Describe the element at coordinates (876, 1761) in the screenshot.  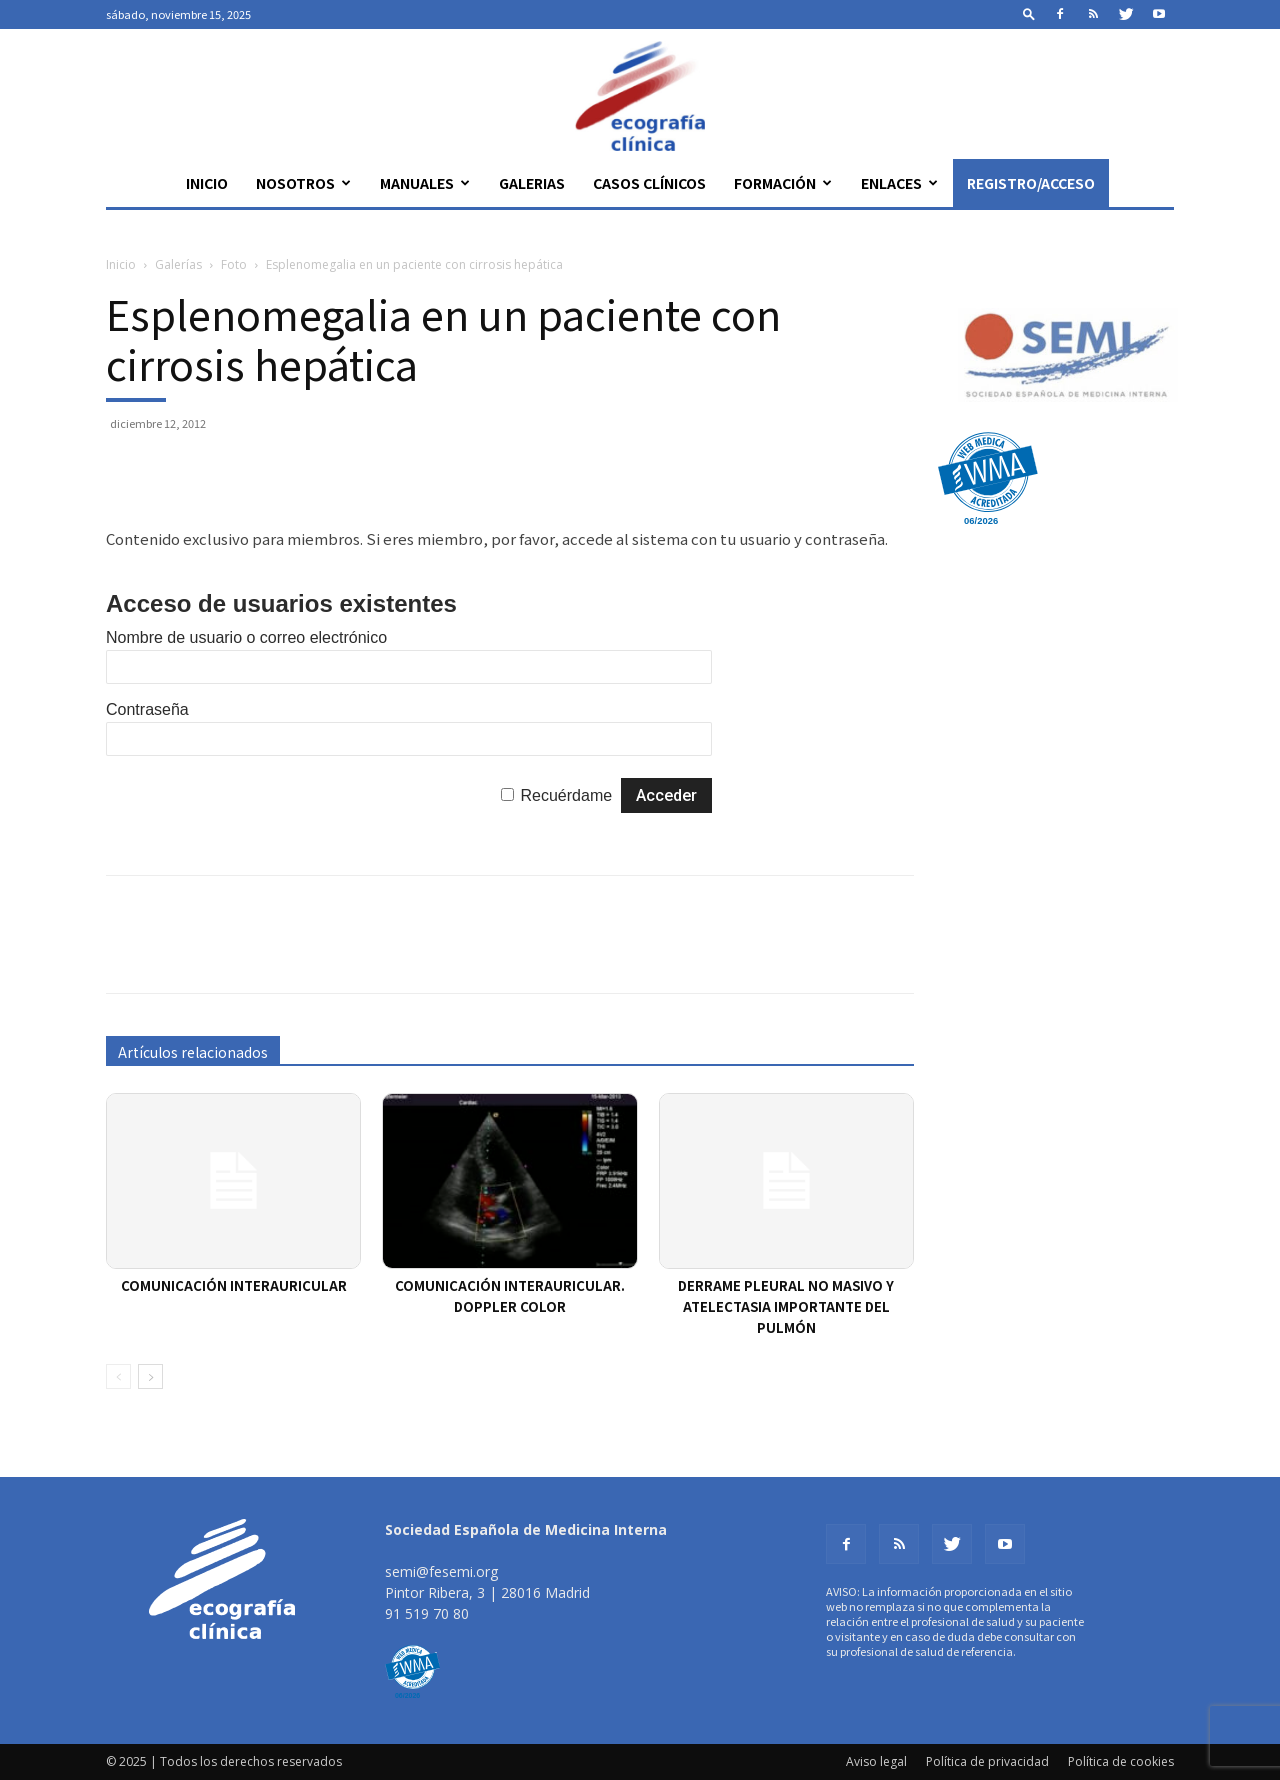
I see `Aviso legal` at that location.